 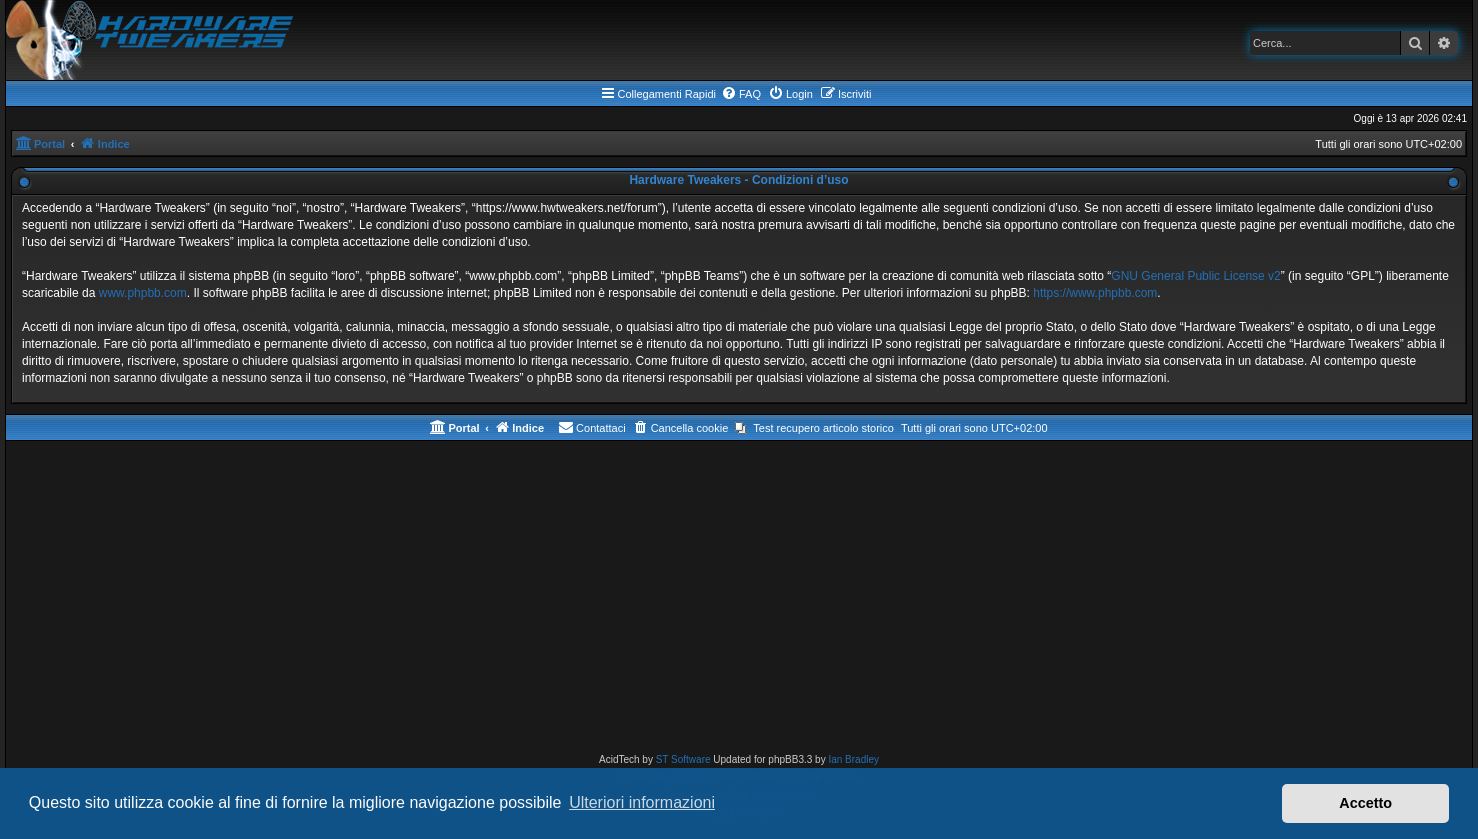 I want to click on Accetto [button], so click(x=1365, y=803).